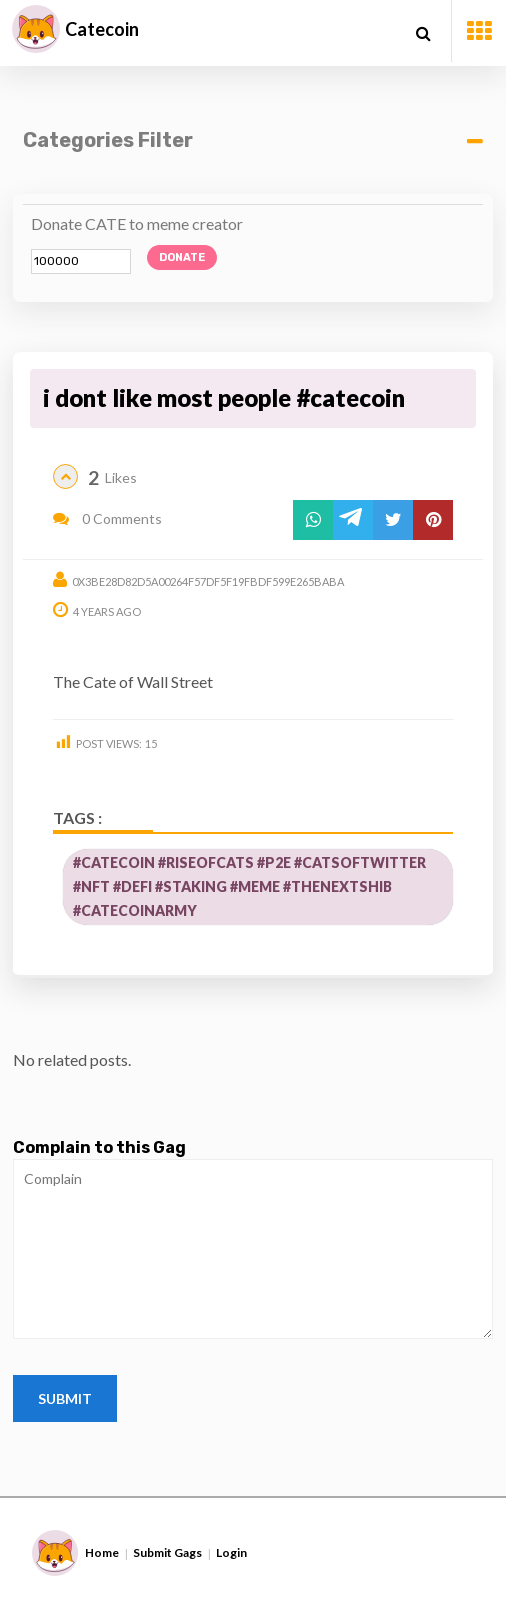 Image resolution: width=506 pixels, height=1608 pixels. What do you see at coordinates (249, 886) in the screenshot?
I see `#catecoin #riseofcats #p2e #CatsOfTwitter #nft #defi #staking #meme #thenextshib #CatecoinArmy` at bounding box center [249, 886].